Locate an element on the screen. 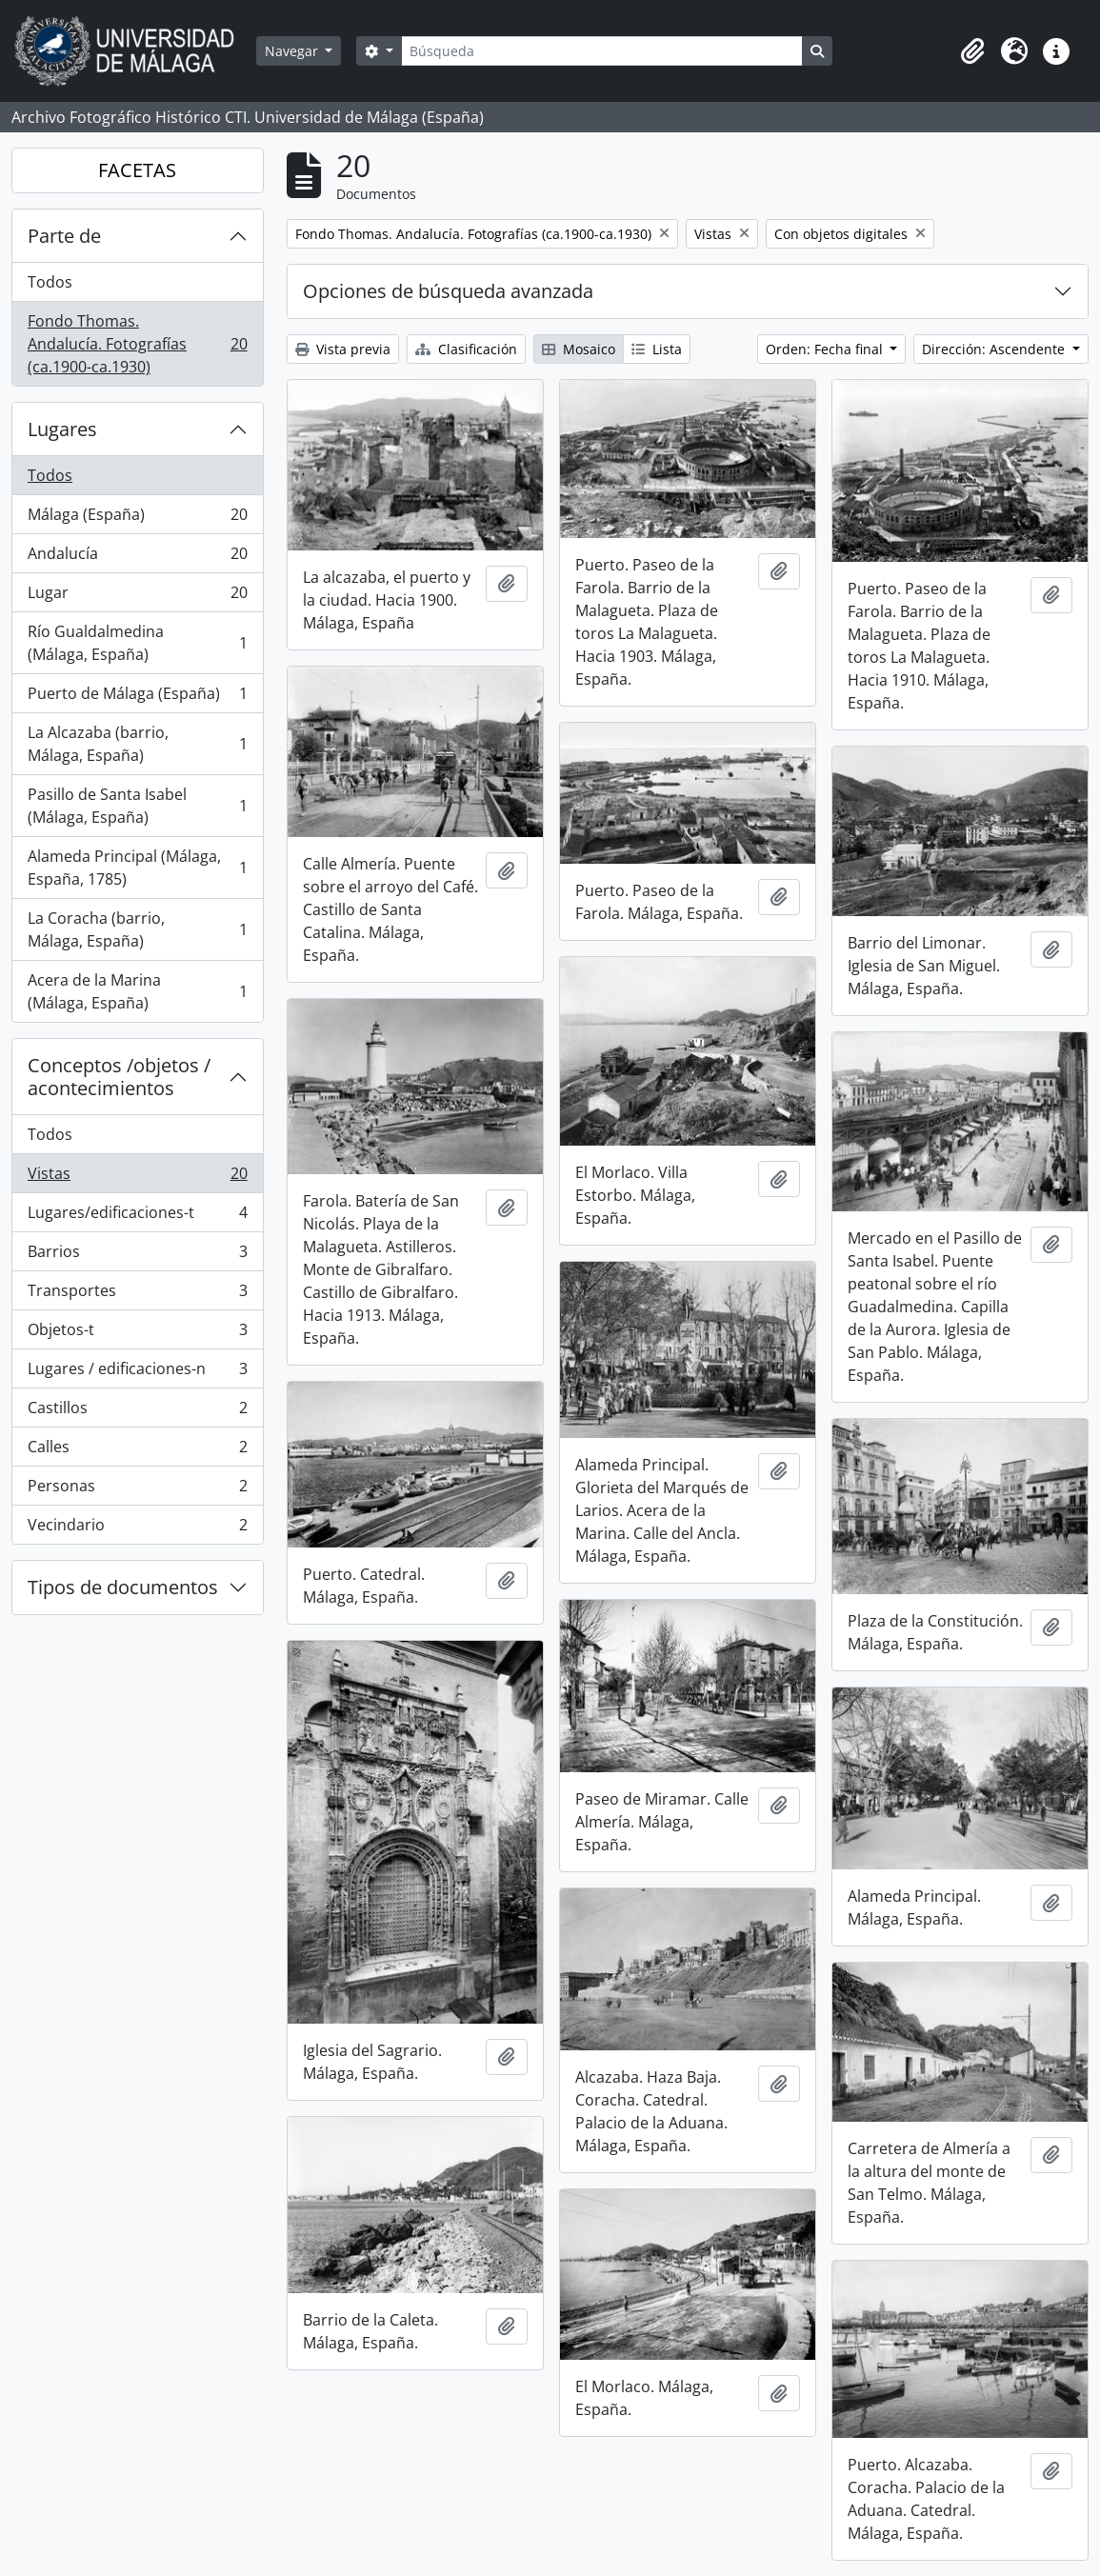  Vista previa is located at coordinates (342, 349).